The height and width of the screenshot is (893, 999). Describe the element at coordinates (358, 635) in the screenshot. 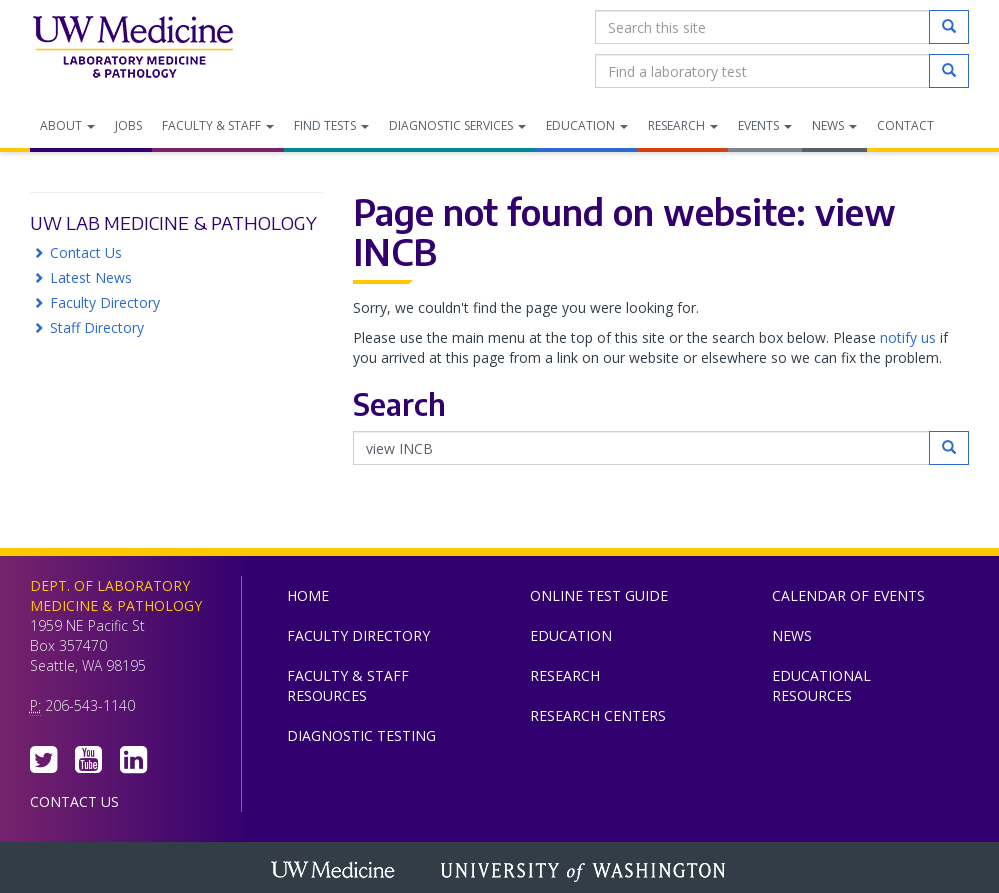

I see `Faculty Directory [menuitem]` at that location.